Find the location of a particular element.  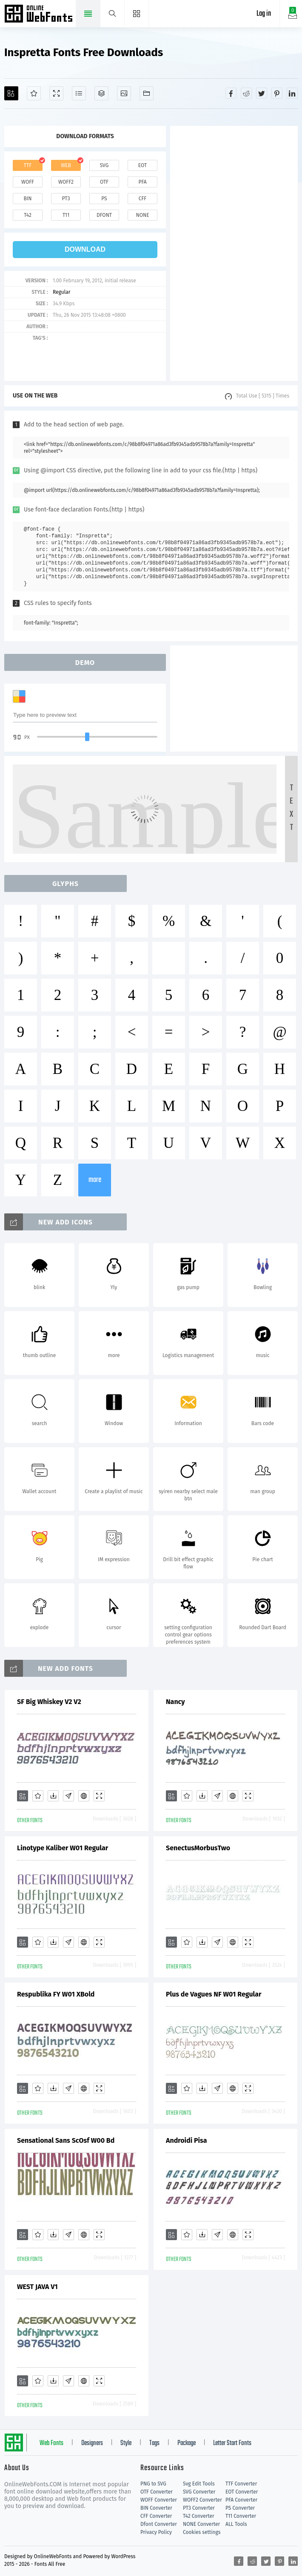

Free fonts is located at coordinates (39, 14).